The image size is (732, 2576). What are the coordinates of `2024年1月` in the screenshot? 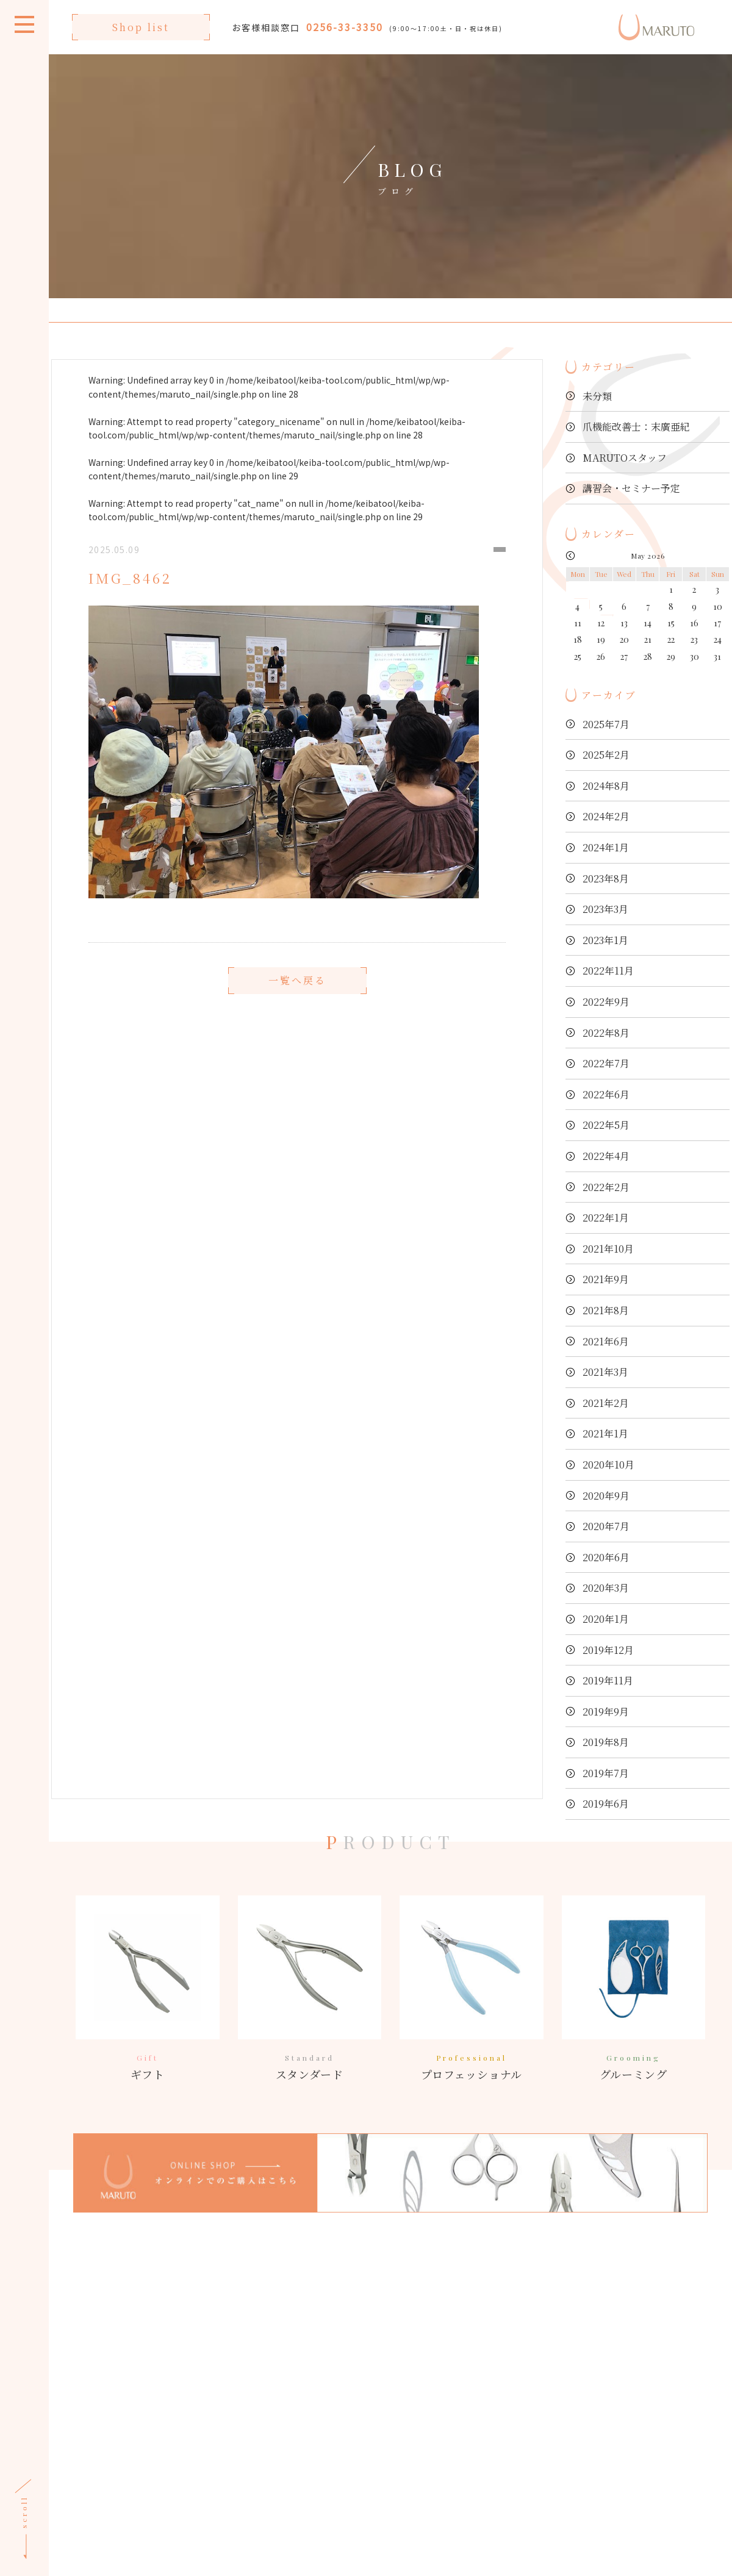 It's located at (606, 847).